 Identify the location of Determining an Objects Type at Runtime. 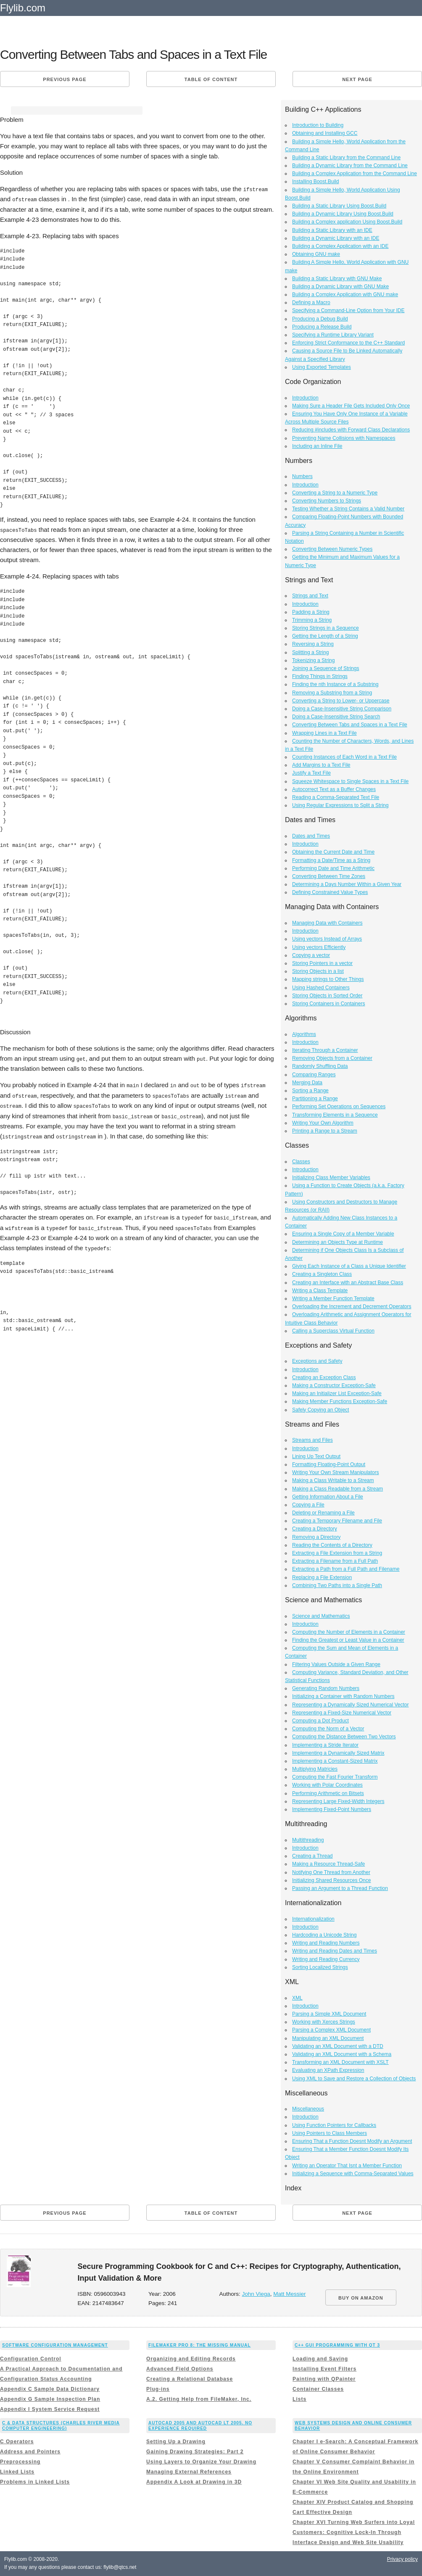
(337, 1242).